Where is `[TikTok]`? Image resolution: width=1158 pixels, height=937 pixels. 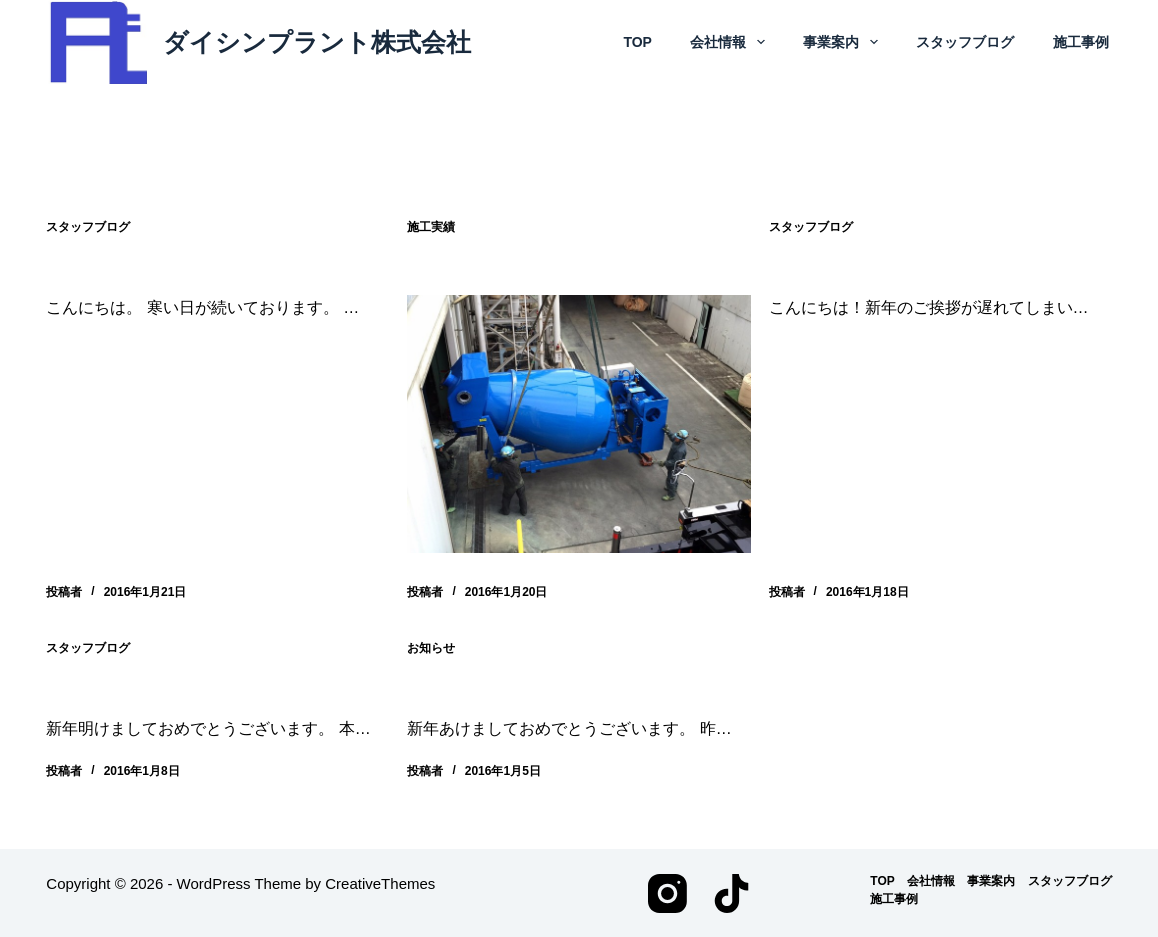
[TikTok] is located at coordinates (731, 892).